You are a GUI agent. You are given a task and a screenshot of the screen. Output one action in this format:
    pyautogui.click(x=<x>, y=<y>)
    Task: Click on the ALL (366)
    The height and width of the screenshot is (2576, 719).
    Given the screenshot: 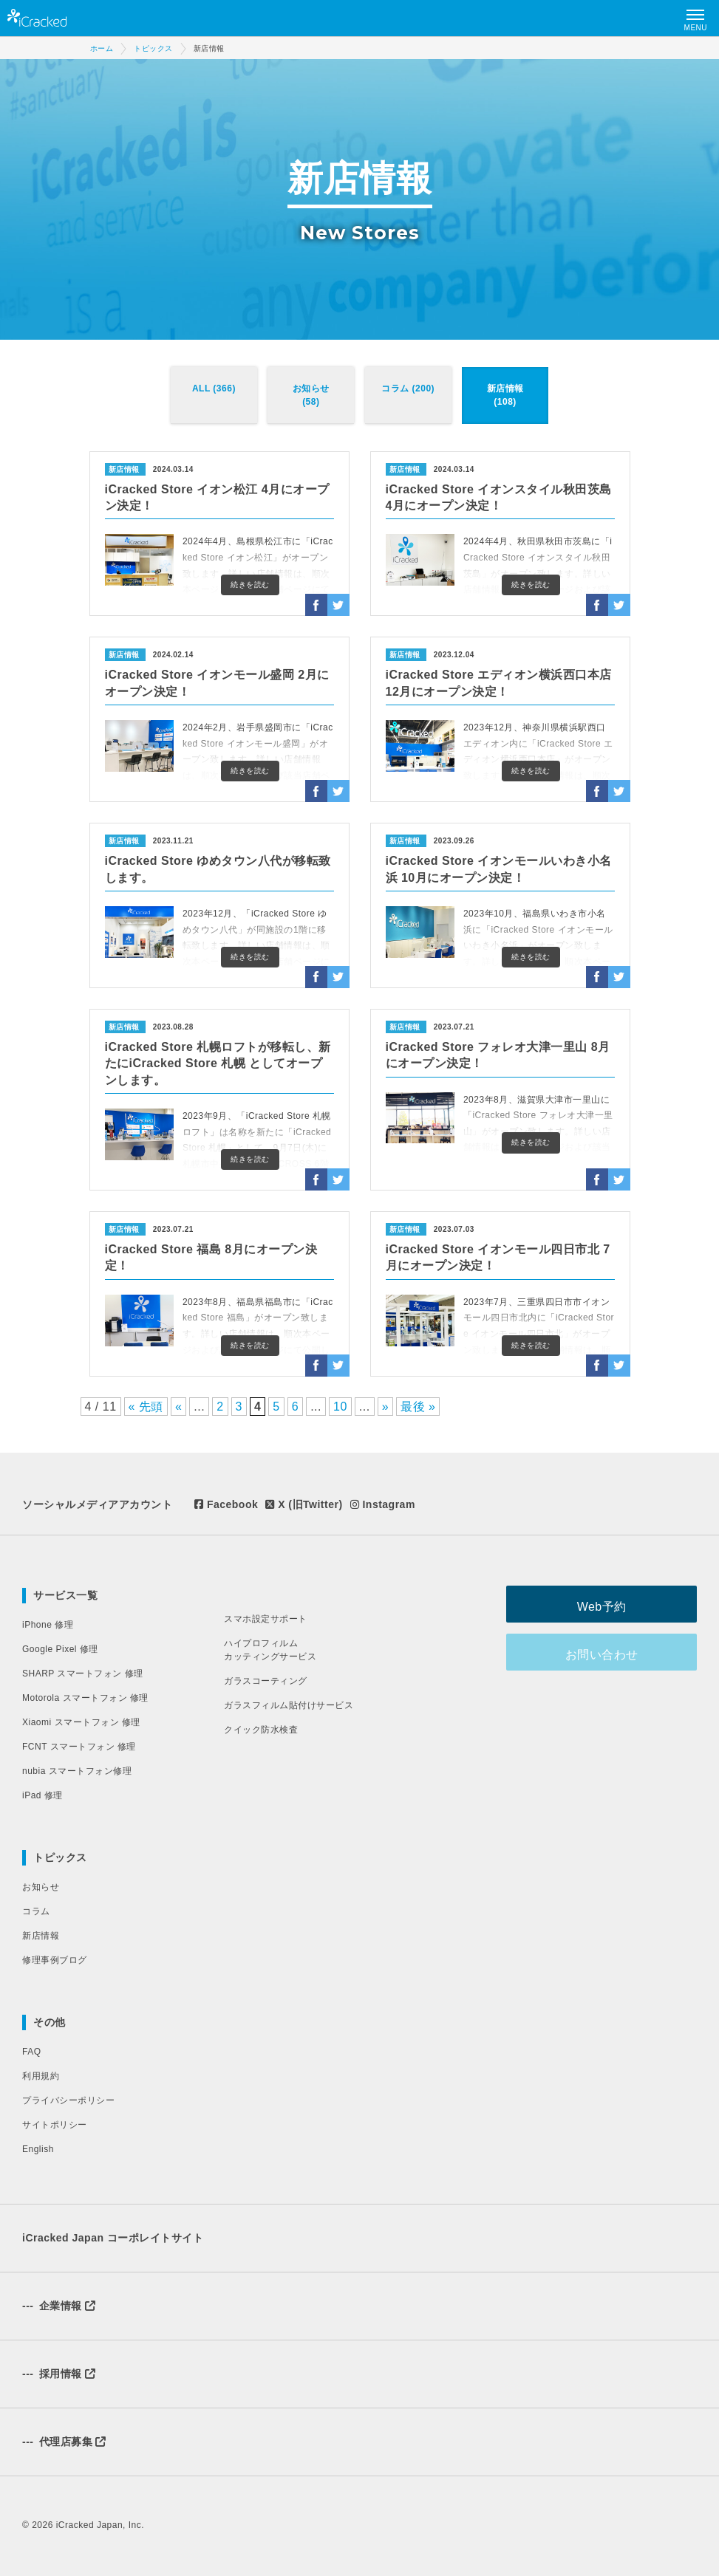 What is the action you would take?
    pyautogui.click(x=214, y=388)
    